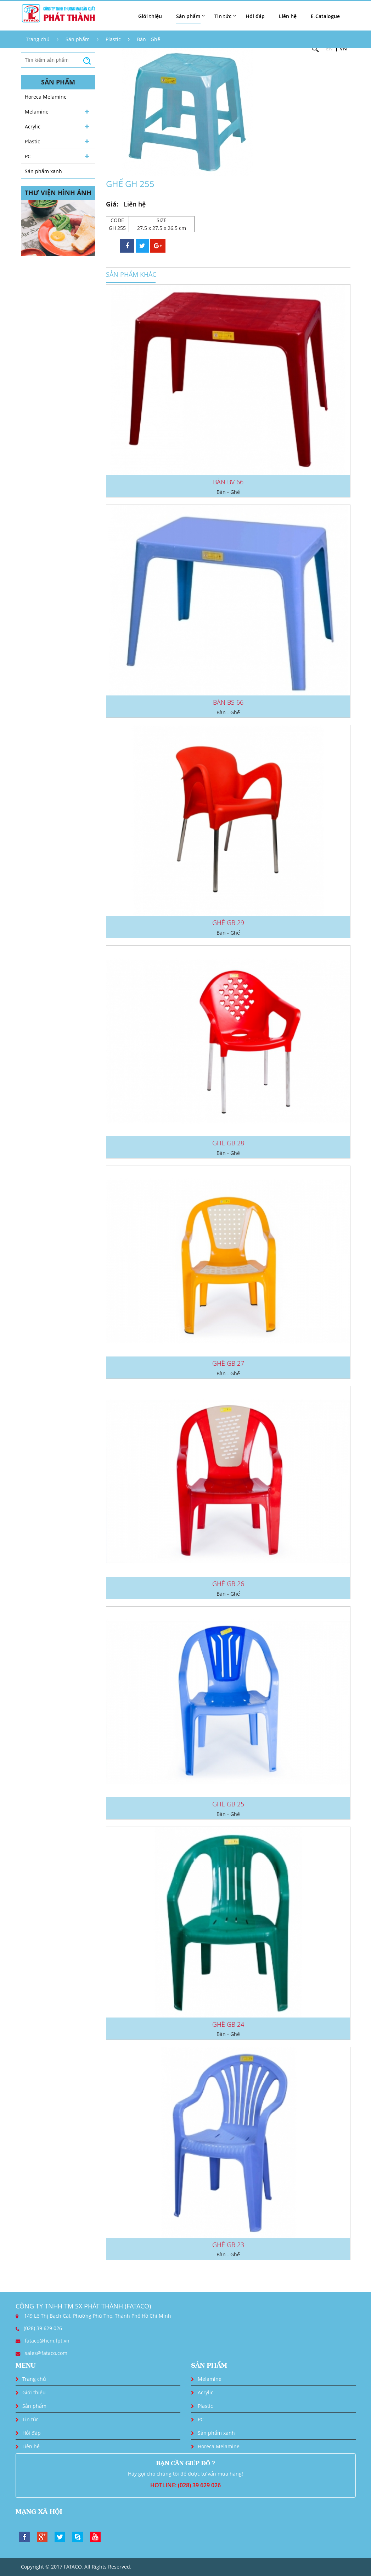 Image resolution: width=371 pixels, height=2576 pixels. What do you see at coordinates (148, 39) in the screenshot?
I see `Bàn - Ghế` at bounding box center [148, 39].